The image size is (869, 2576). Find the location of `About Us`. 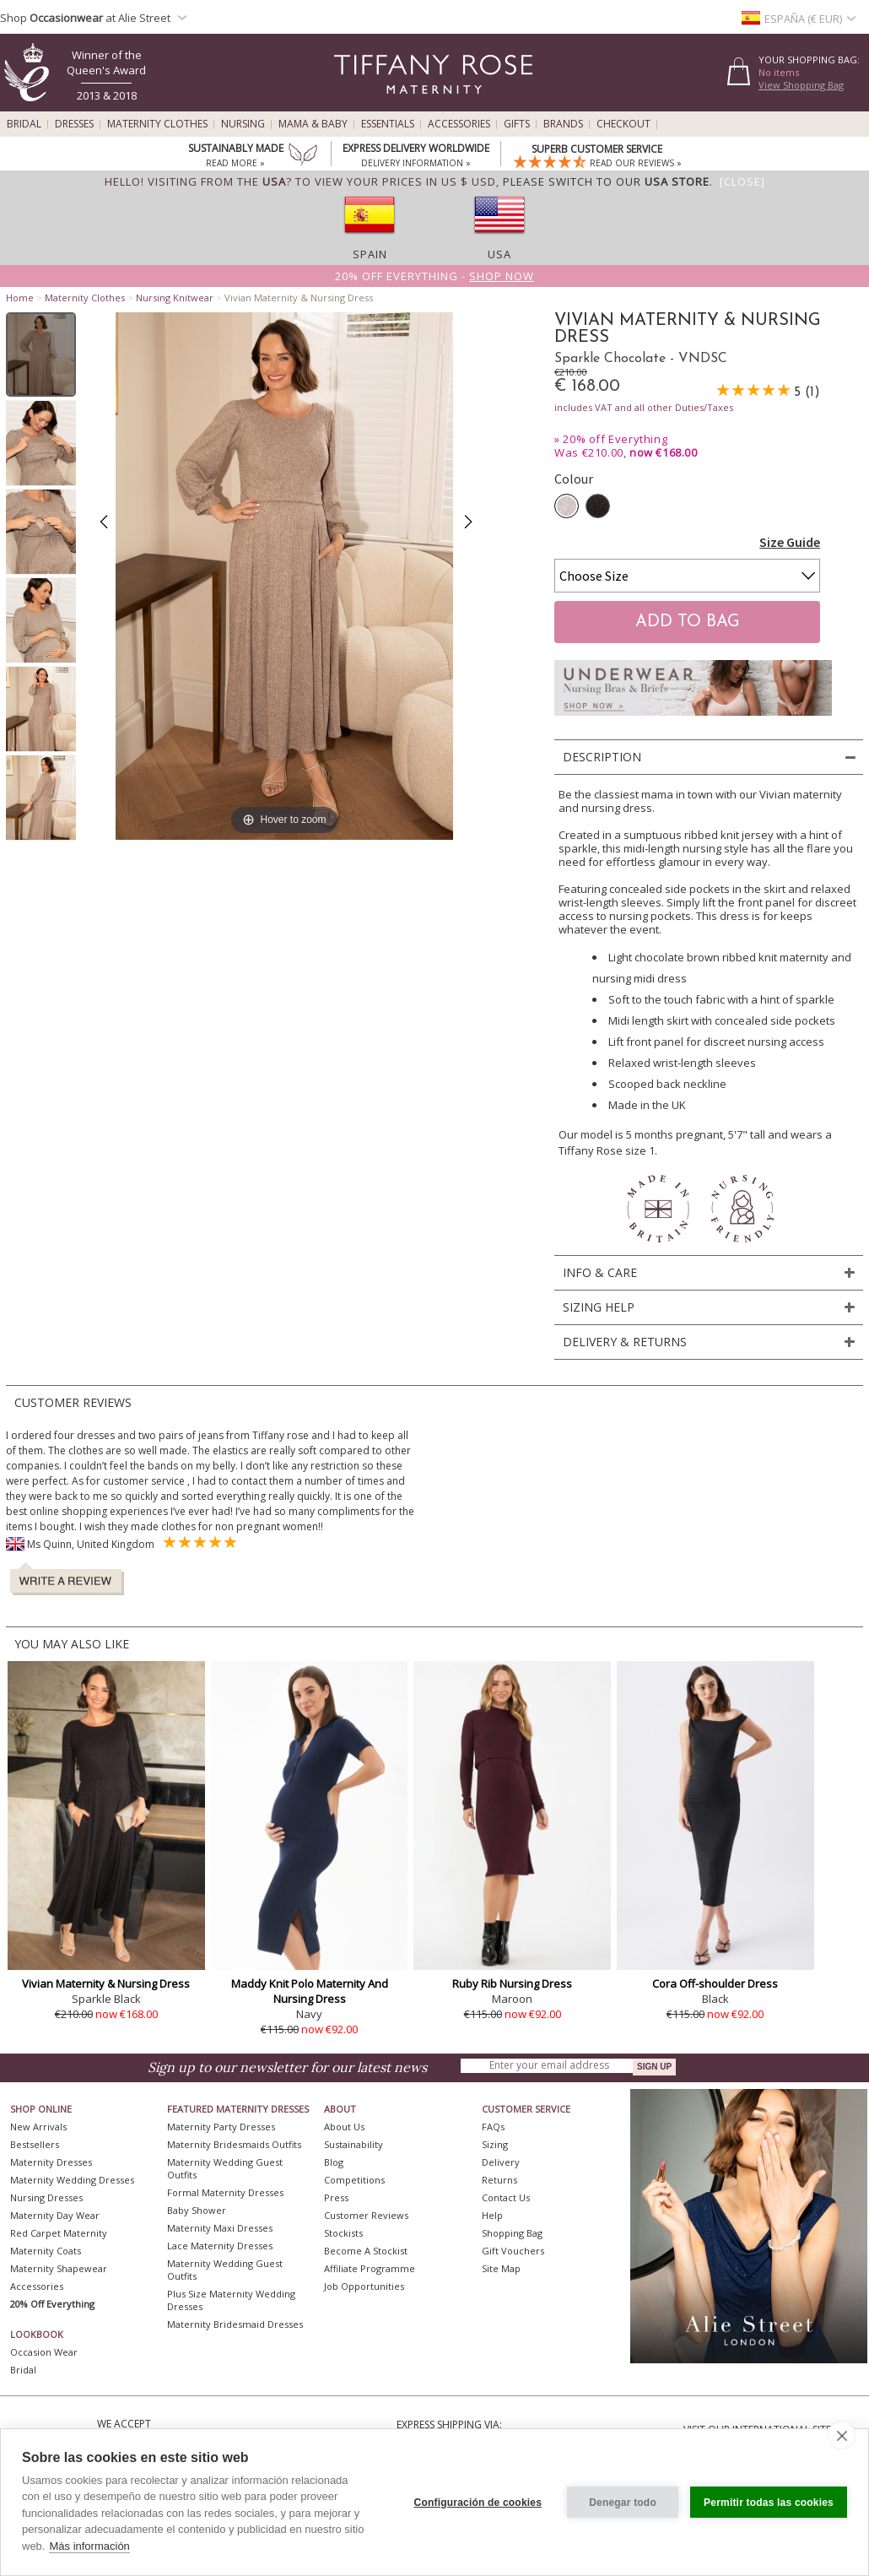

About Us is located at coordinates (344, 2126).